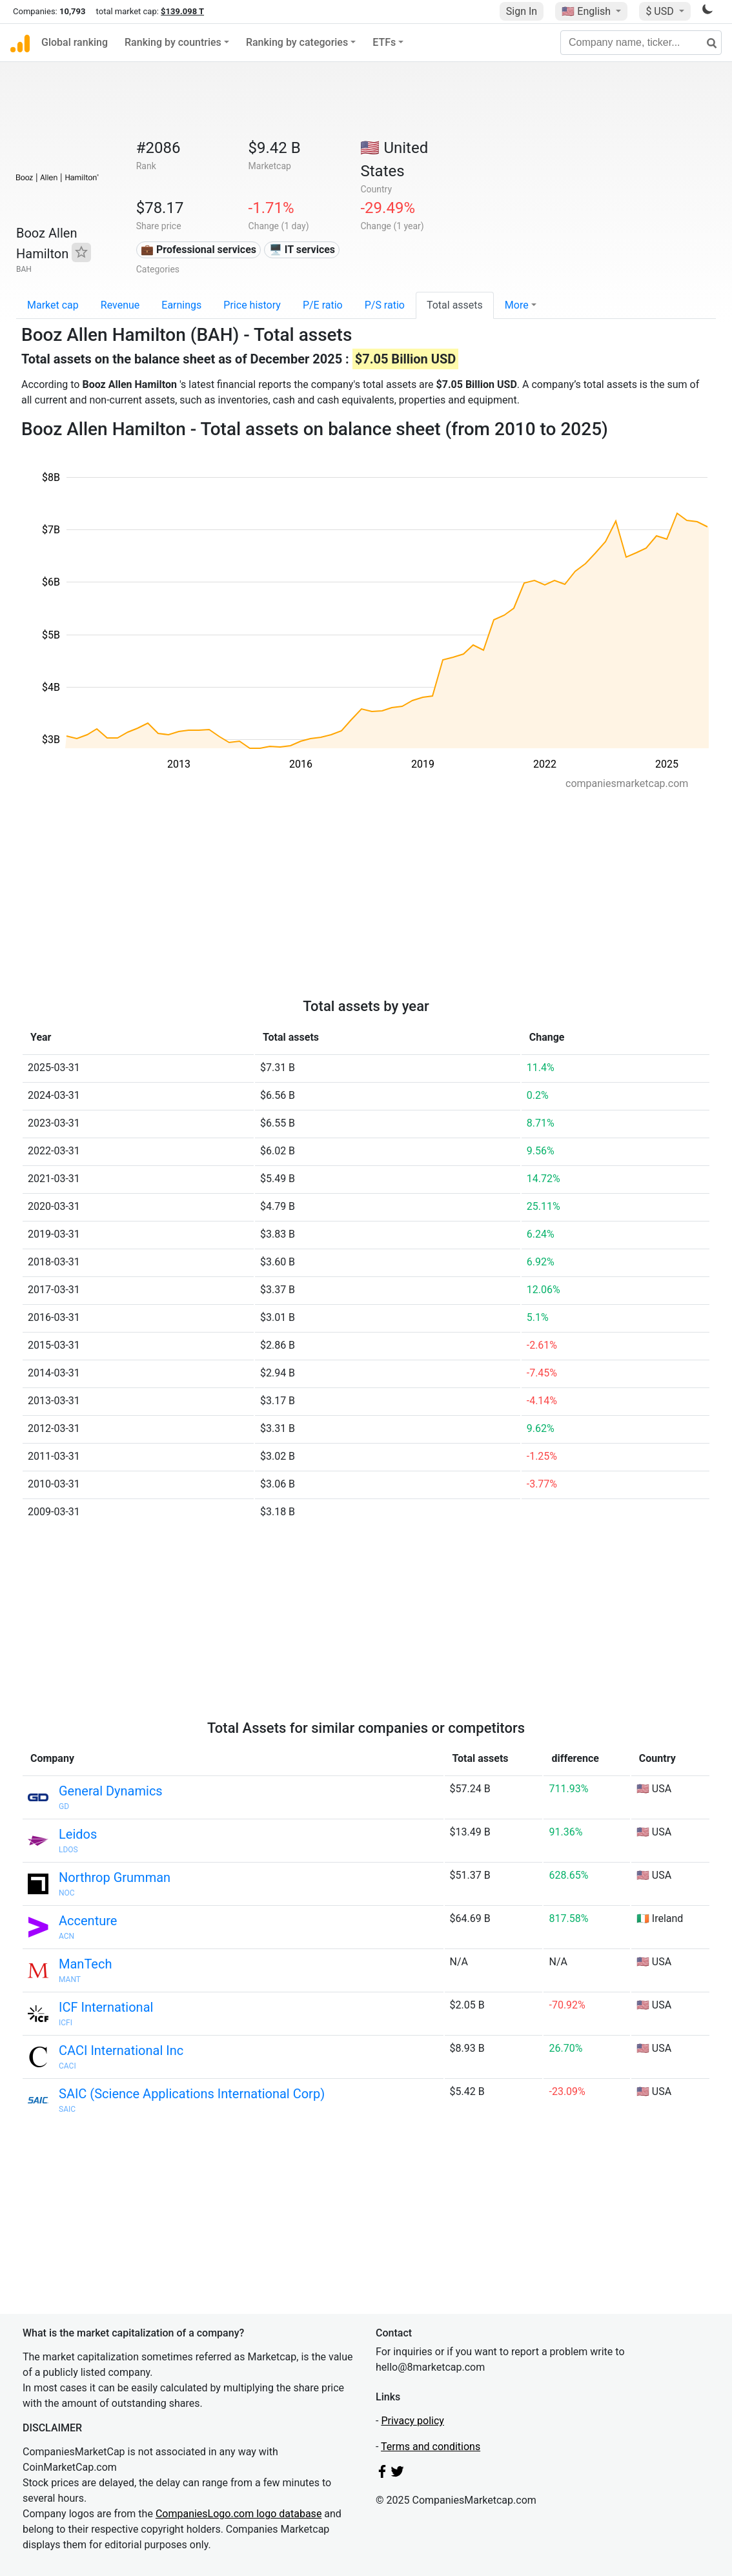 The height and width of the screenshot is (2576, 732). I want to click on 💼 Professional services, so click(198, 249).